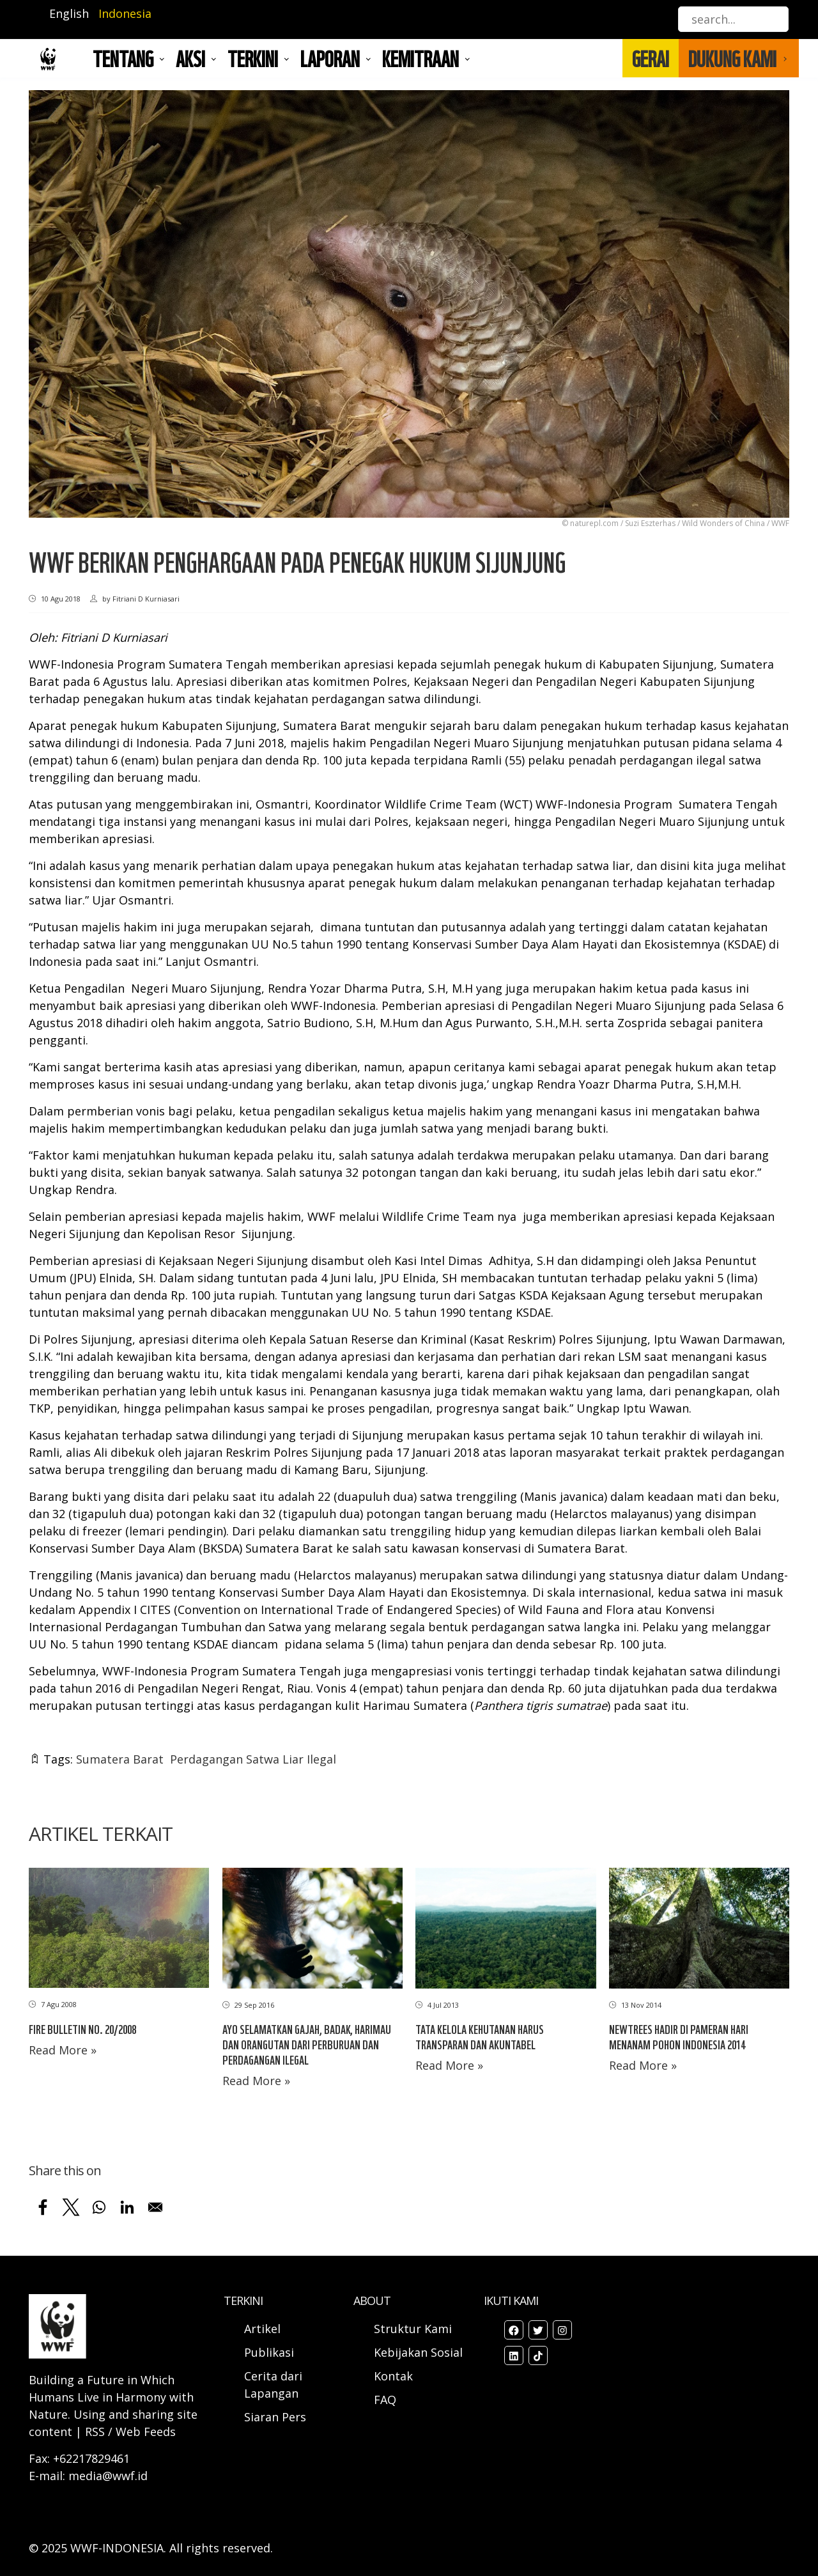  I want to click on TERKINI, so click(253, 58).